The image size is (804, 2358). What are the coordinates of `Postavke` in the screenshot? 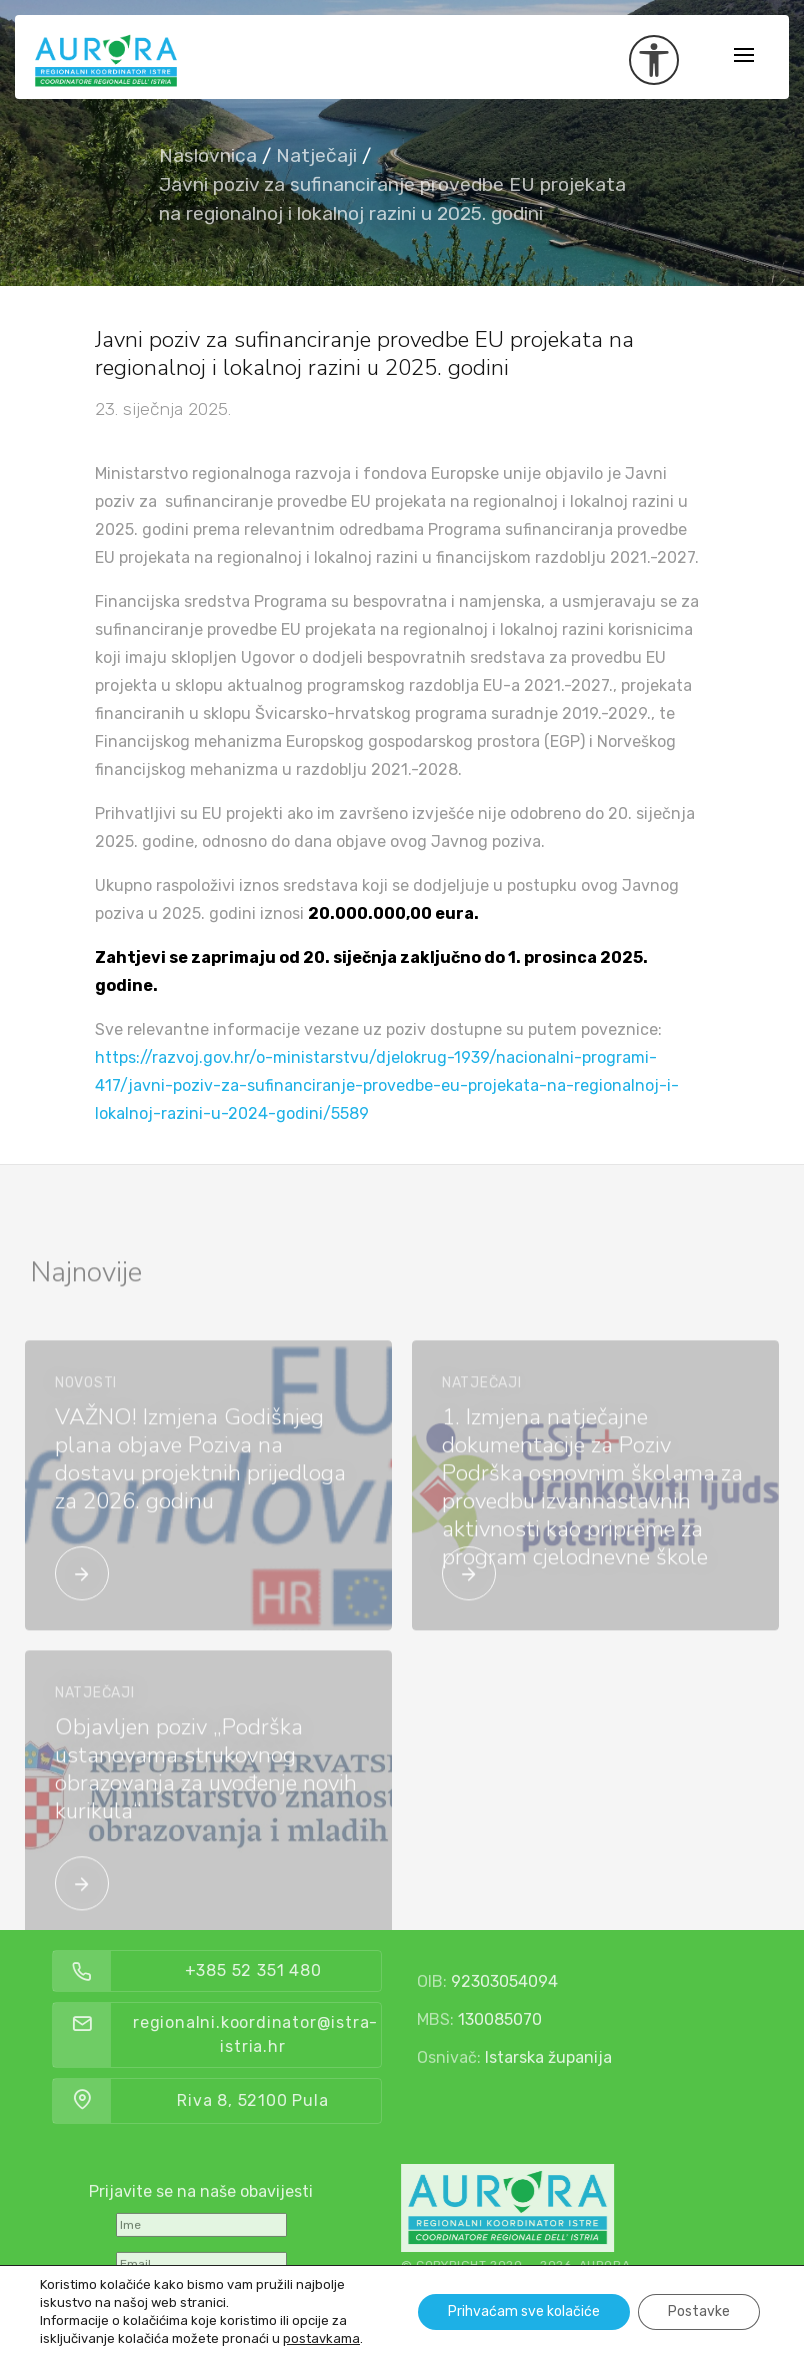 It's located at (699, 2311).